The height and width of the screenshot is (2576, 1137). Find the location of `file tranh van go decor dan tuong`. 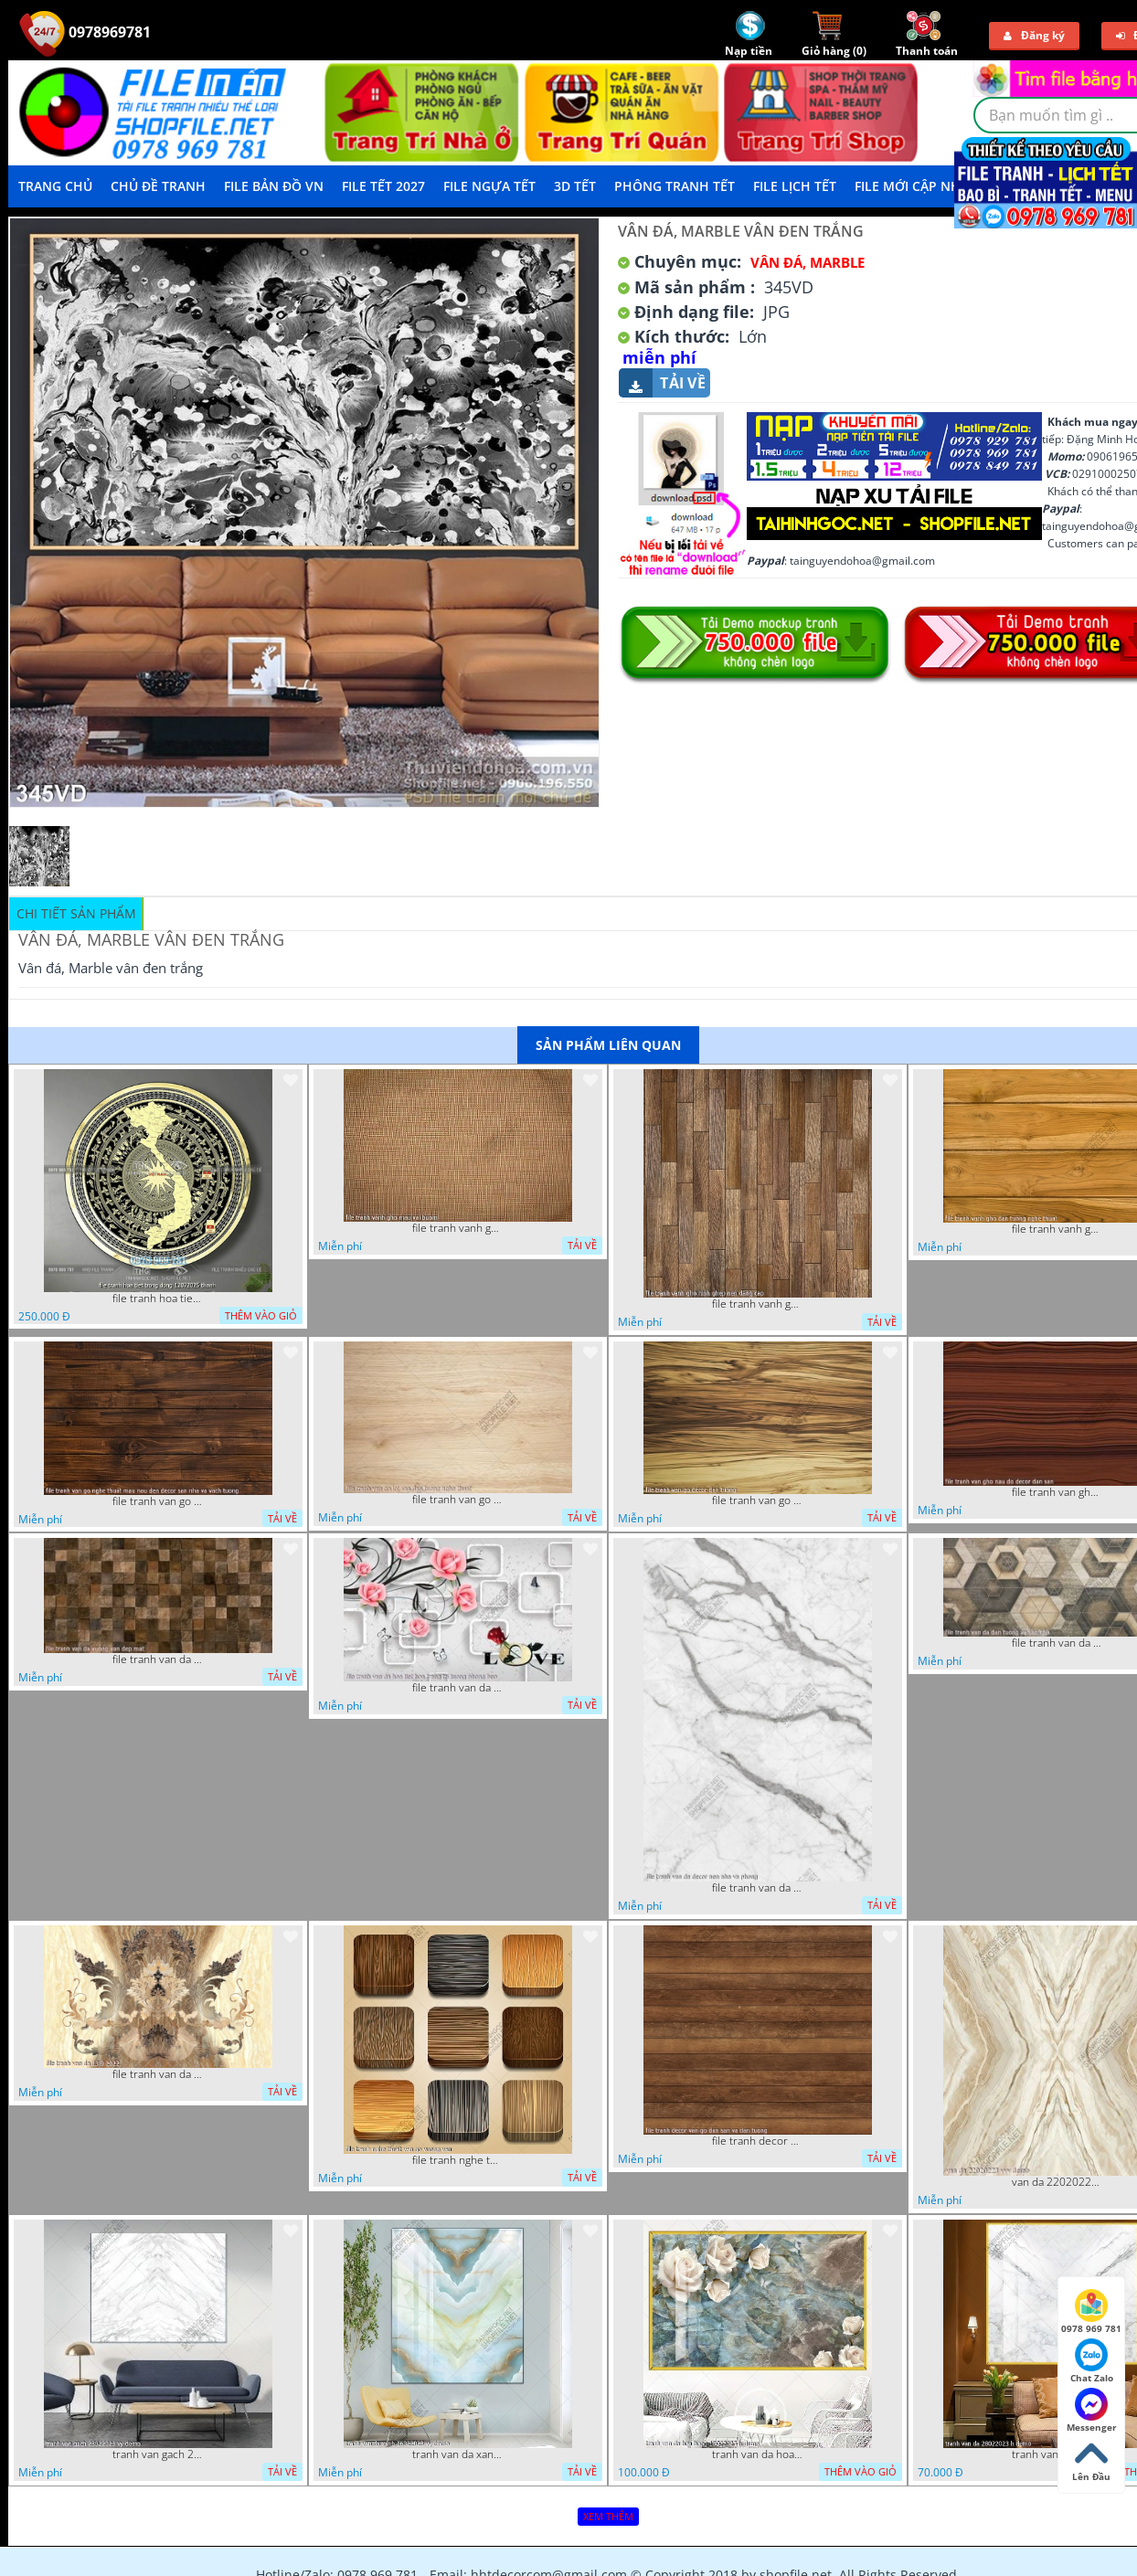

file tranh van go decor dan tuong is located at coordinates (757, 1500).